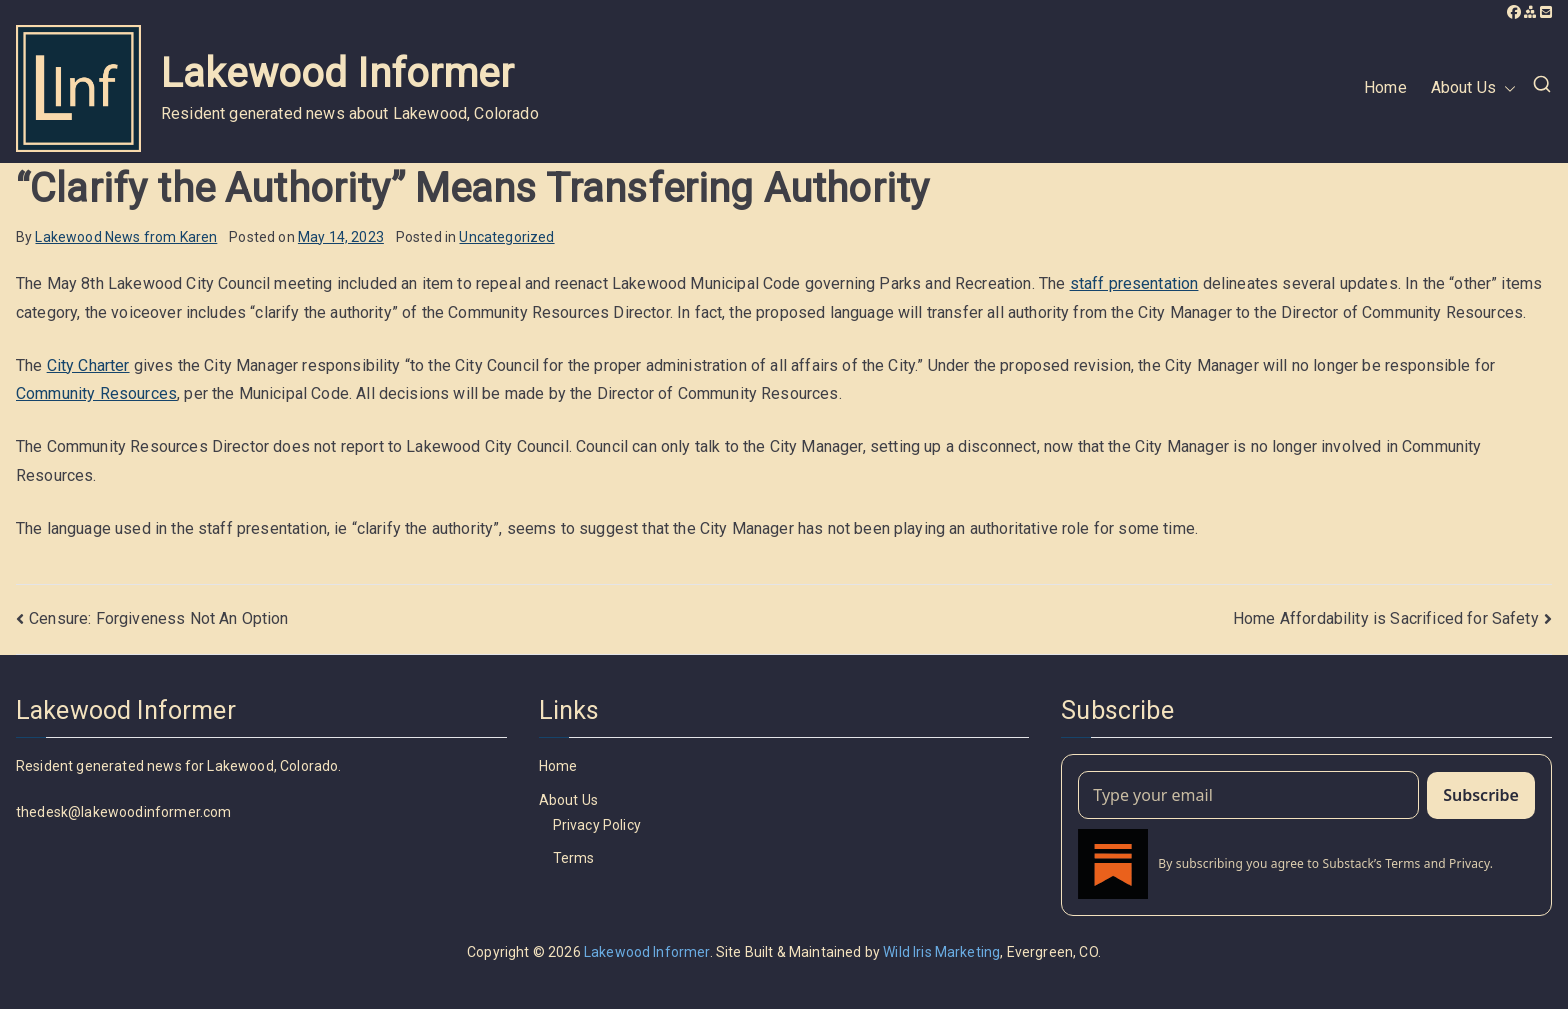 Image resolution: width=1568 pixels, height=1009 pixels. I want to click on Censure: Forgiveness Not An Option, so click(158, 618).